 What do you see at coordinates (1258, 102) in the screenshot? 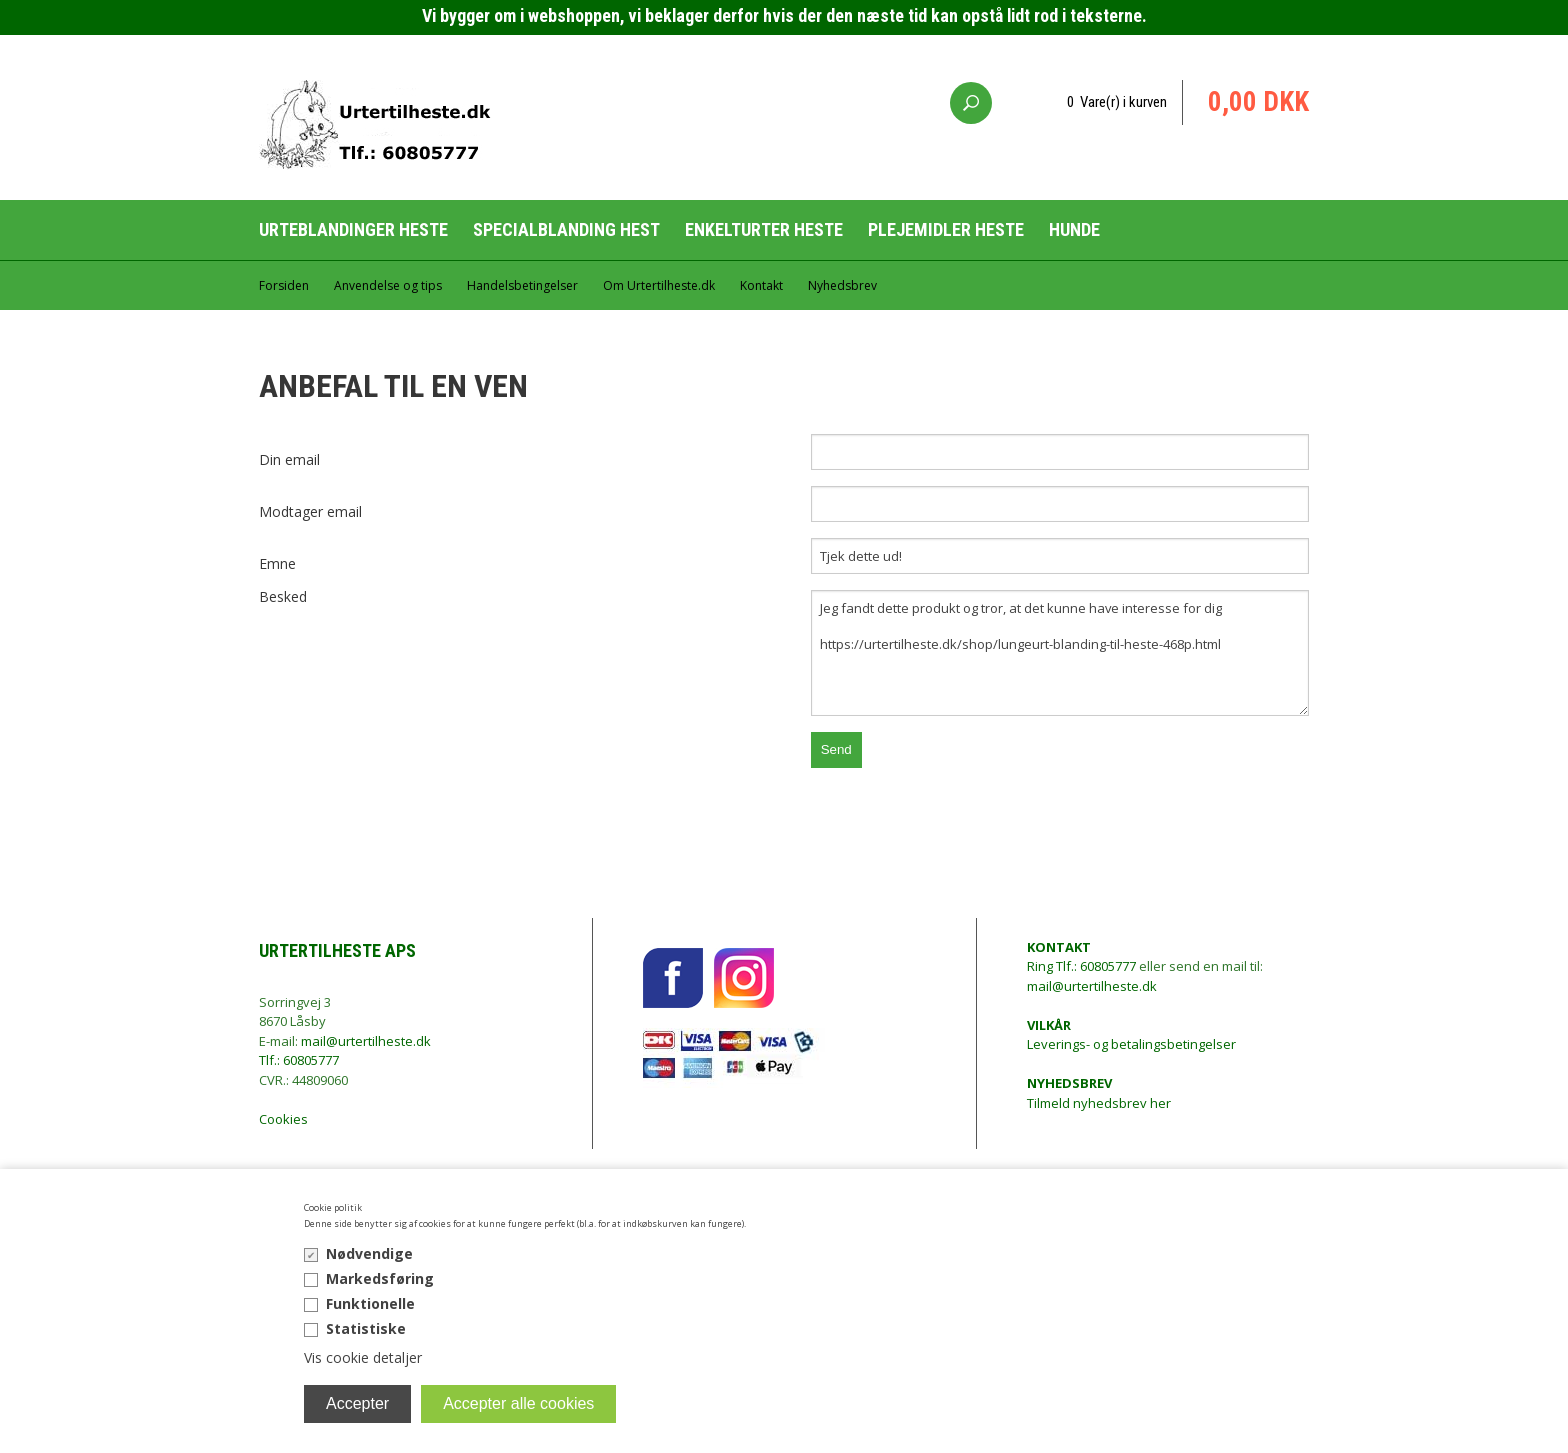
I see `0,00 DKK` at bounding box center [1258, 102].